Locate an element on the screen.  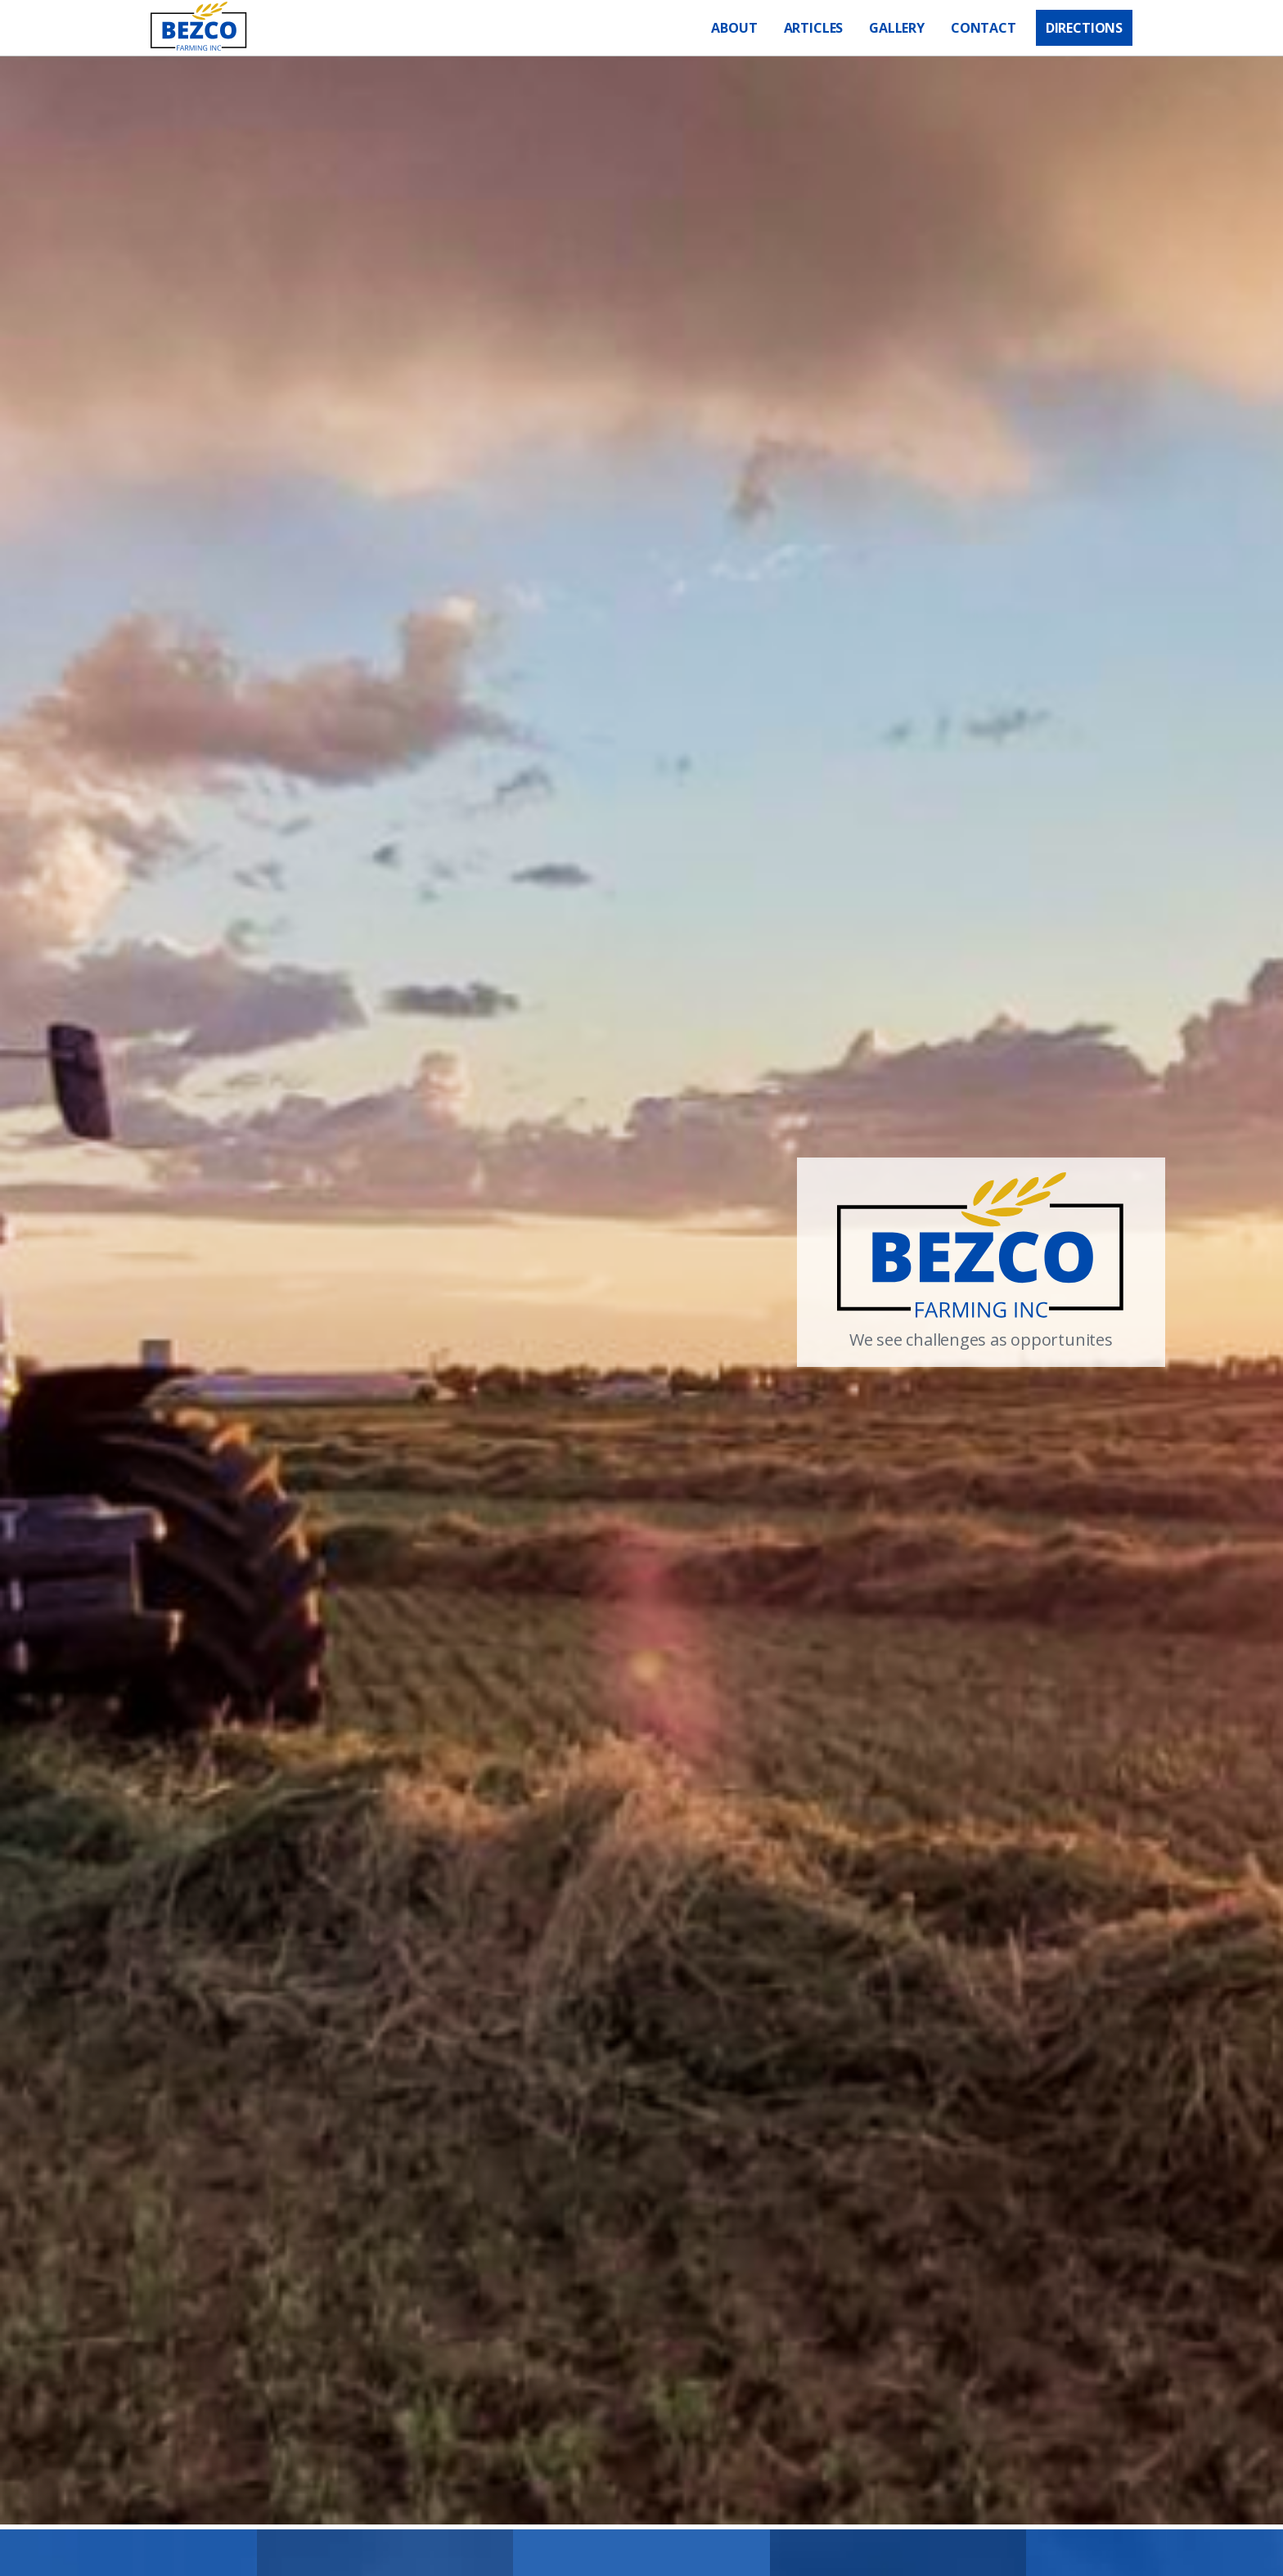
GALLERY is located at coordinates (897, 28).